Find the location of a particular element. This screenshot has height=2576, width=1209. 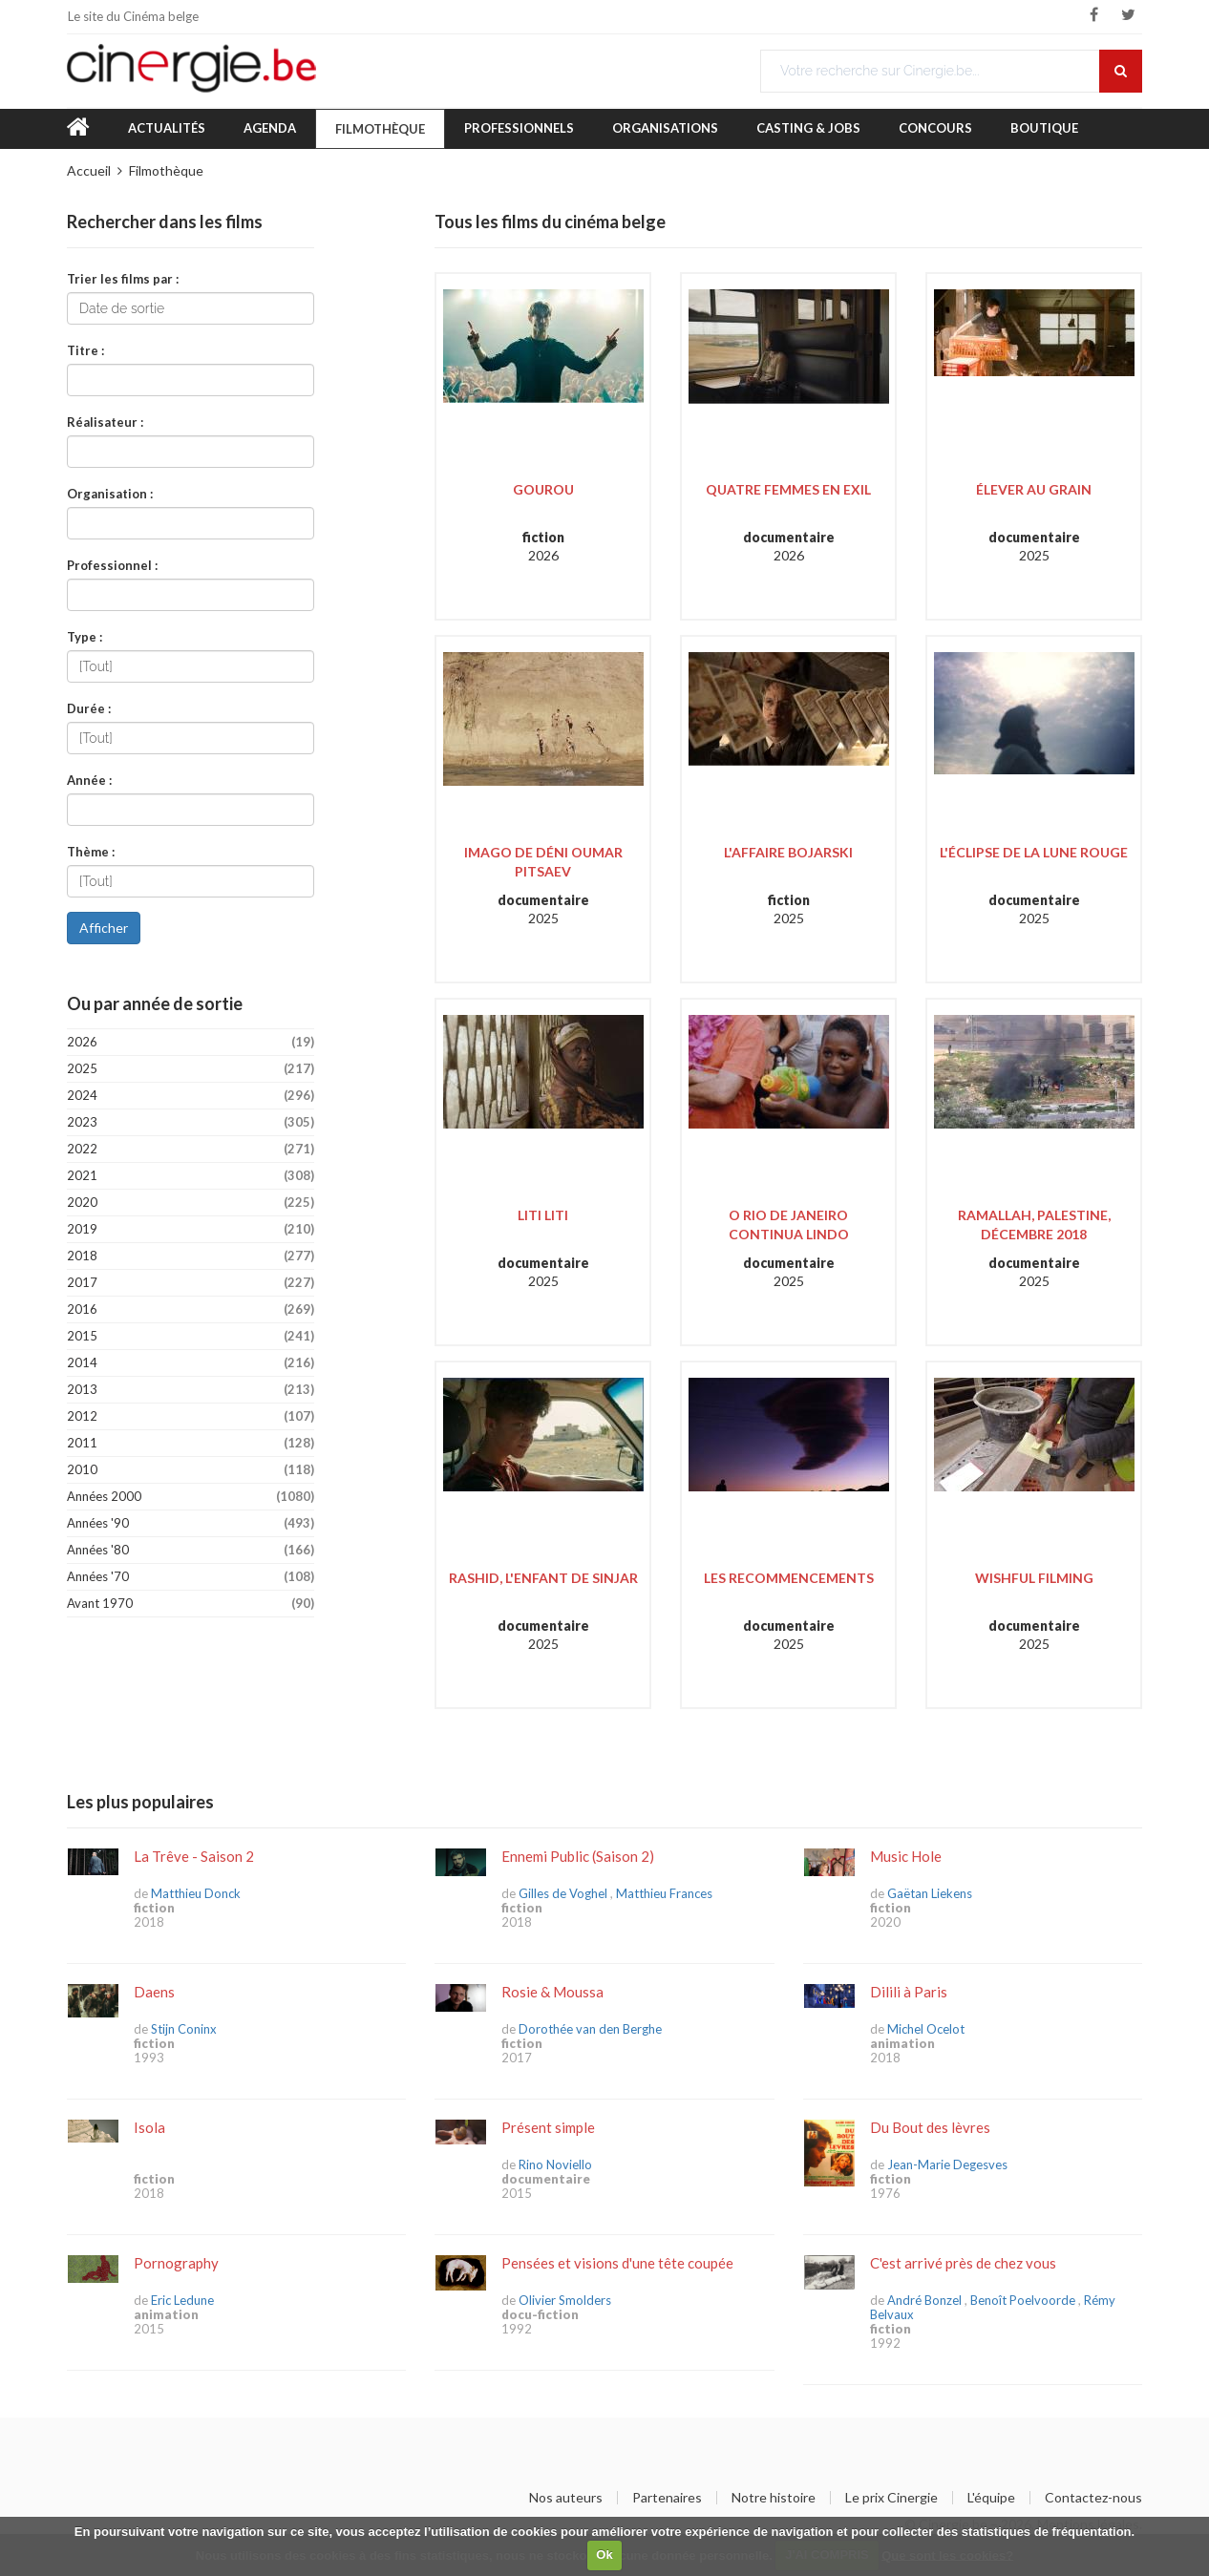

Casting & Jobs is located at coordinates (808, 128).